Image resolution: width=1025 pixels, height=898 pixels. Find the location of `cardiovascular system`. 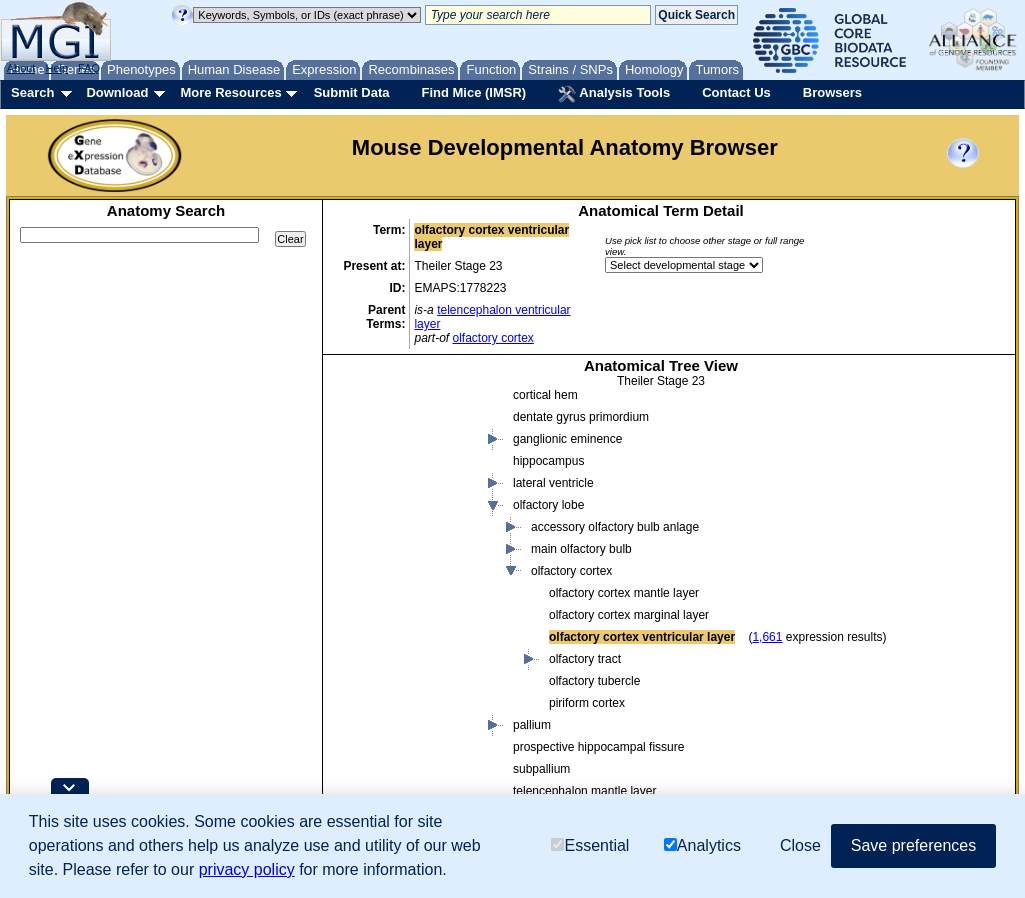

cardiovascular system is located at coordinates (482, 743).